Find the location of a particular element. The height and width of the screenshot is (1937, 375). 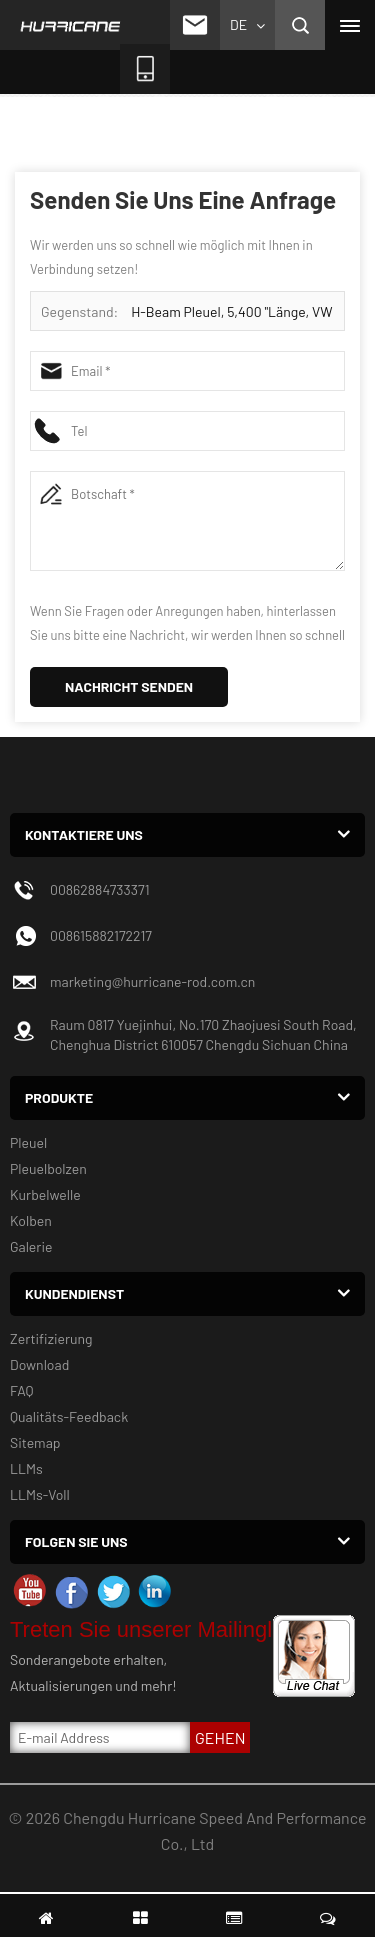

LLMs-Voll is located at coordinates (40, 1494).